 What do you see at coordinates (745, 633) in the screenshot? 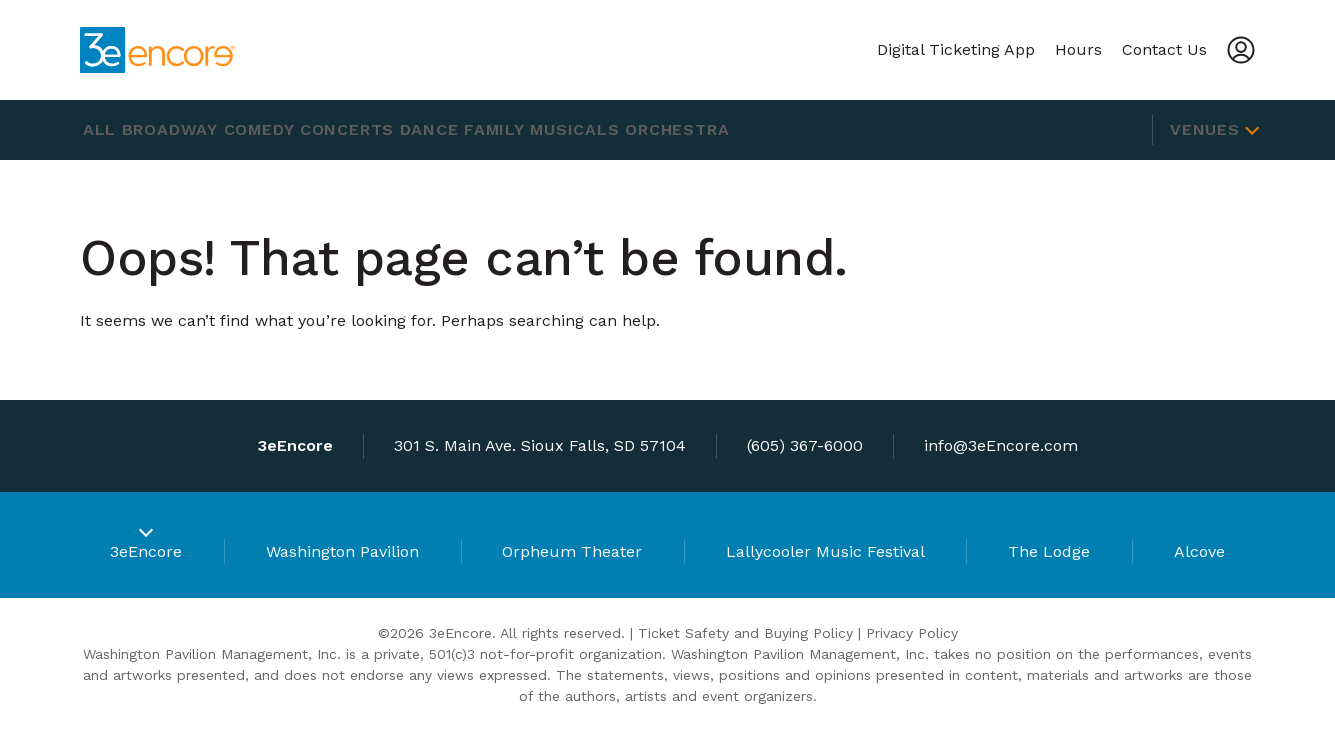
I see `Ticket Safety and Buying Policy` at bounding box center [745, 633].